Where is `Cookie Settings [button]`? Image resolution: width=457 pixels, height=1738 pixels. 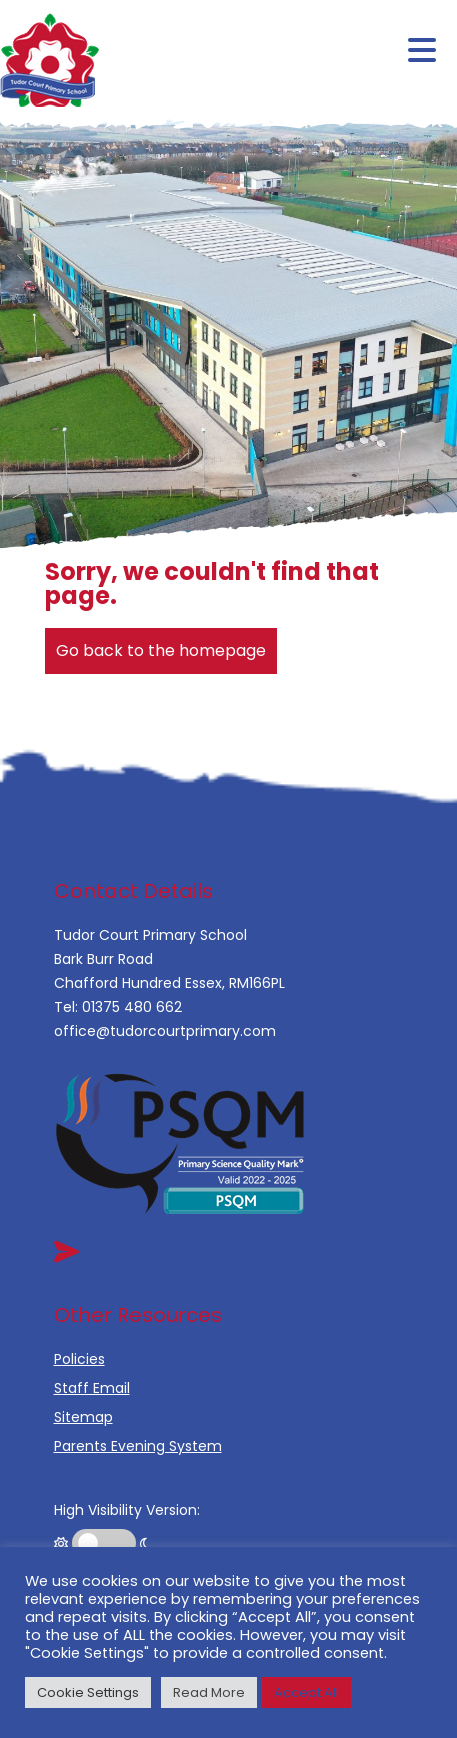
Cookie Settings [button] is located at coordinates (88, 1692).